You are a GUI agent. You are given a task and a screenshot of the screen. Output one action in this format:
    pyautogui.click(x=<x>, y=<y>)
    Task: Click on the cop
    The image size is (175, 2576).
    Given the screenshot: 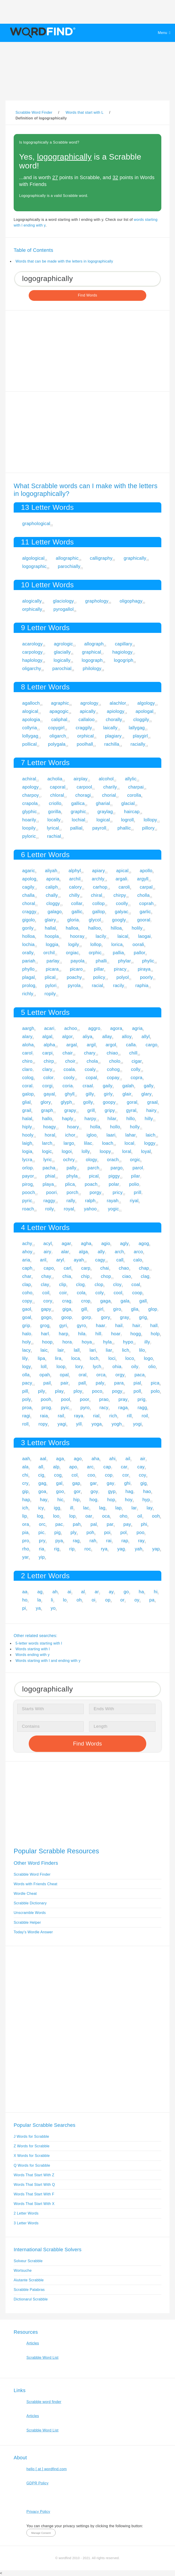 What is the action you would take?
    pyautogui.click(x=108, y=1475)
    